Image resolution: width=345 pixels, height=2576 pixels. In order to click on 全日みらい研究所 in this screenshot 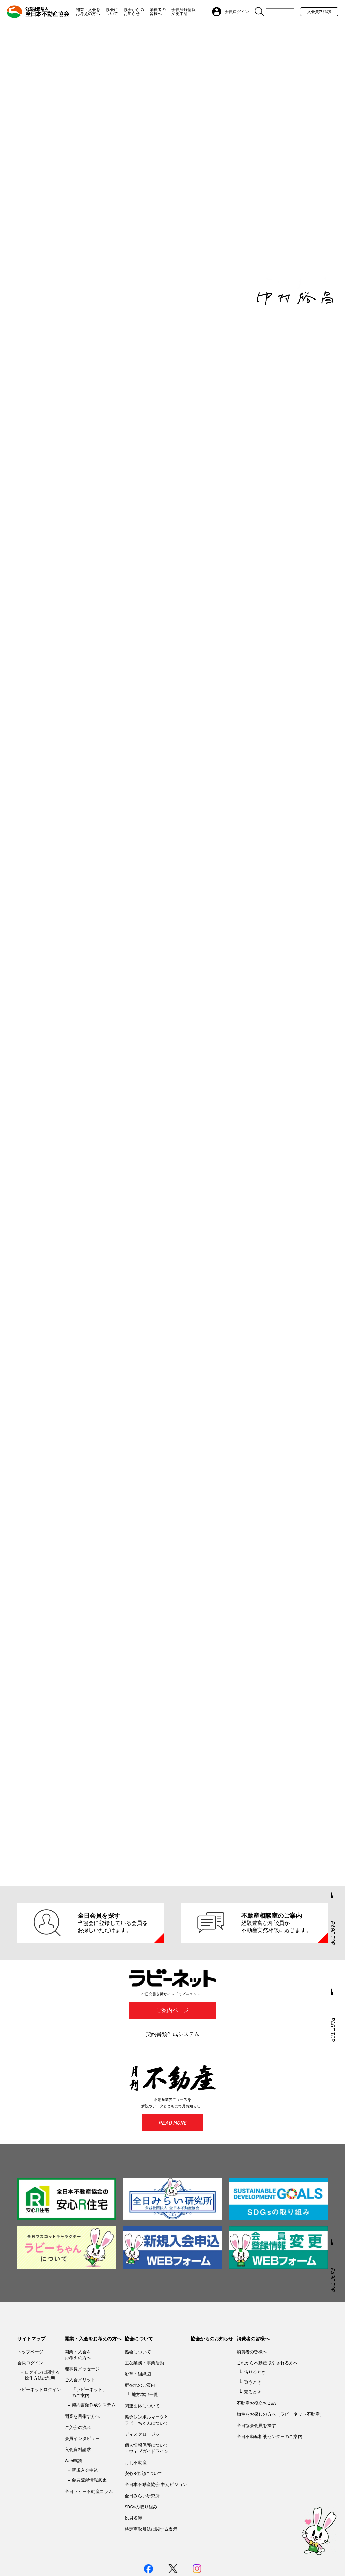, I will do `click(142, 2541)`.